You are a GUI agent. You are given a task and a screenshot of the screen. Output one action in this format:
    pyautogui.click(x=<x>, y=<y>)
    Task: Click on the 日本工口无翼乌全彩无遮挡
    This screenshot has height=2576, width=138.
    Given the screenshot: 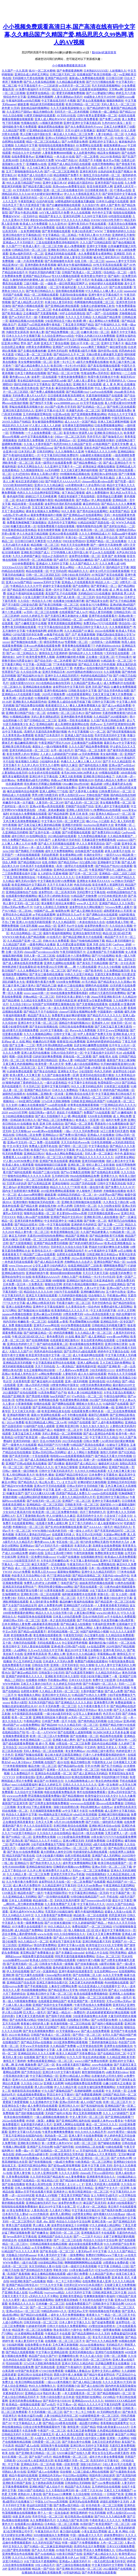 What is the action you would take?
    pyautogui.click(x=80, y=2538)
    